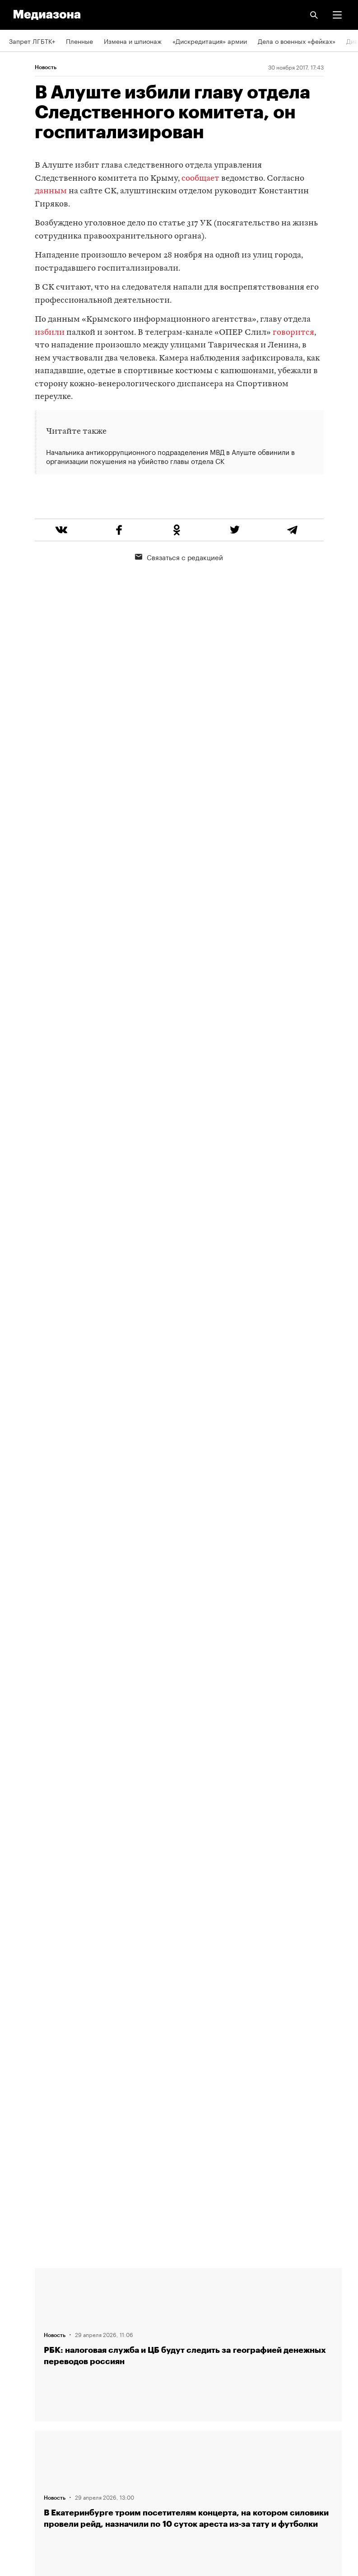 The width and height of the screenshot is (358, 2576). I want to click on говорится, so click(293, 333).